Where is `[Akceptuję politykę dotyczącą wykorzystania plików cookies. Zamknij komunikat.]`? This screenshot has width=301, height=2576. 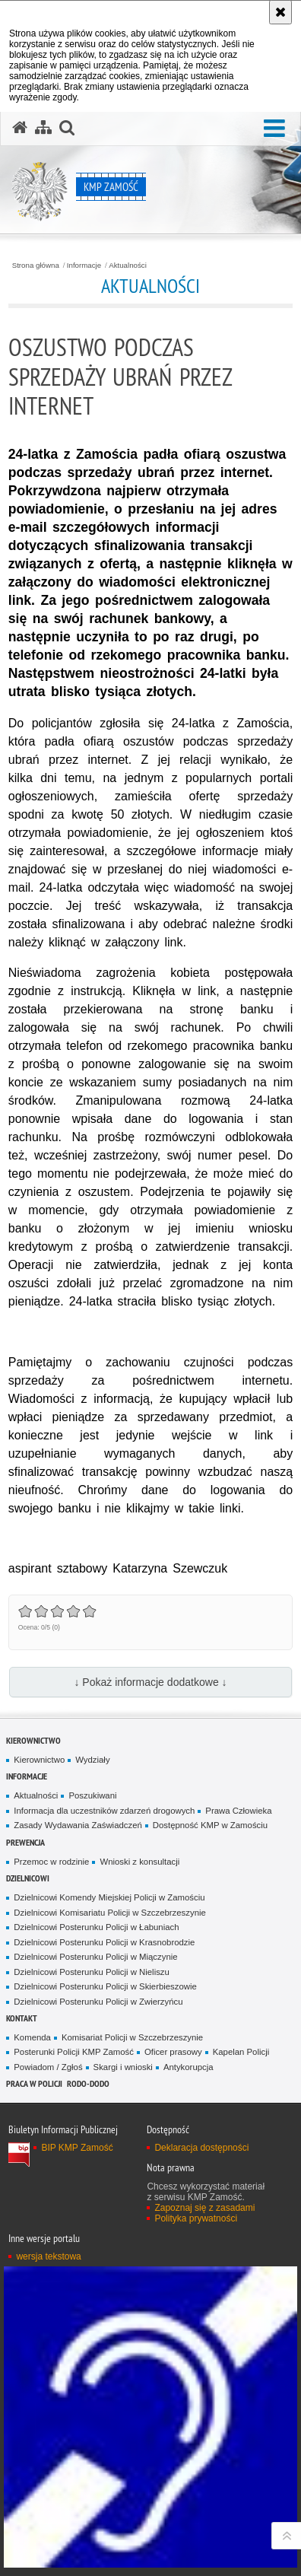 [Akceptuję politykę dotyczącą wykorzystania plików cookies. Zamknij komunikat.] is located at coordinates (280, 12).